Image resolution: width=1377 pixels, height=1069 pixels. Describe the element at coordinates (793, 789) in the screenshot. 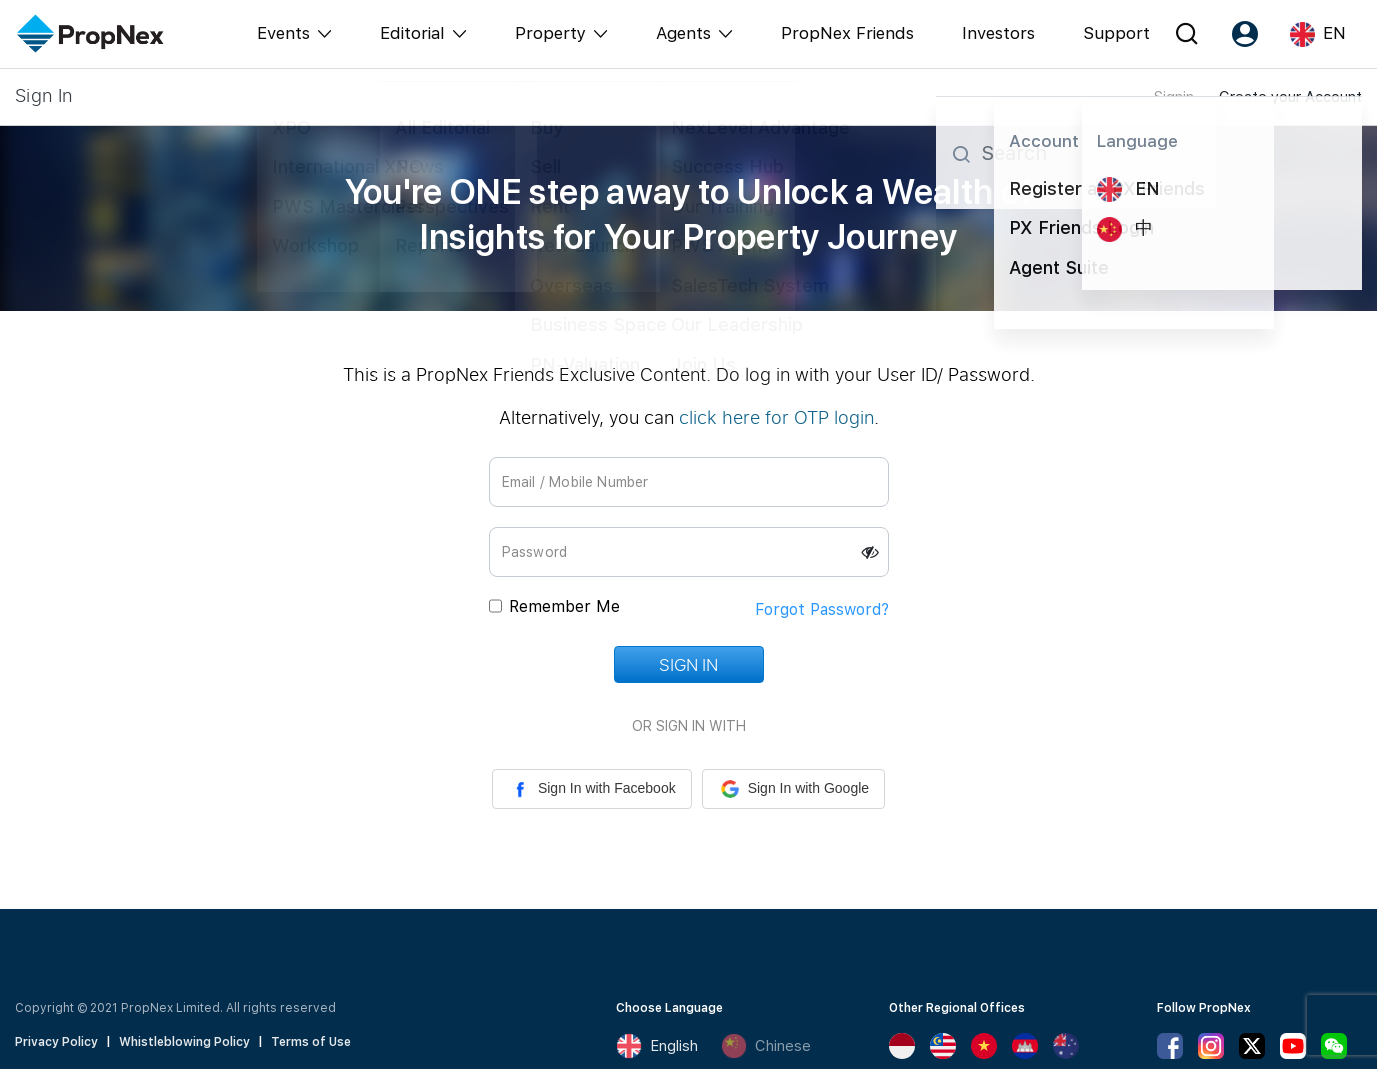

I see `Sign In with Google` at that location.